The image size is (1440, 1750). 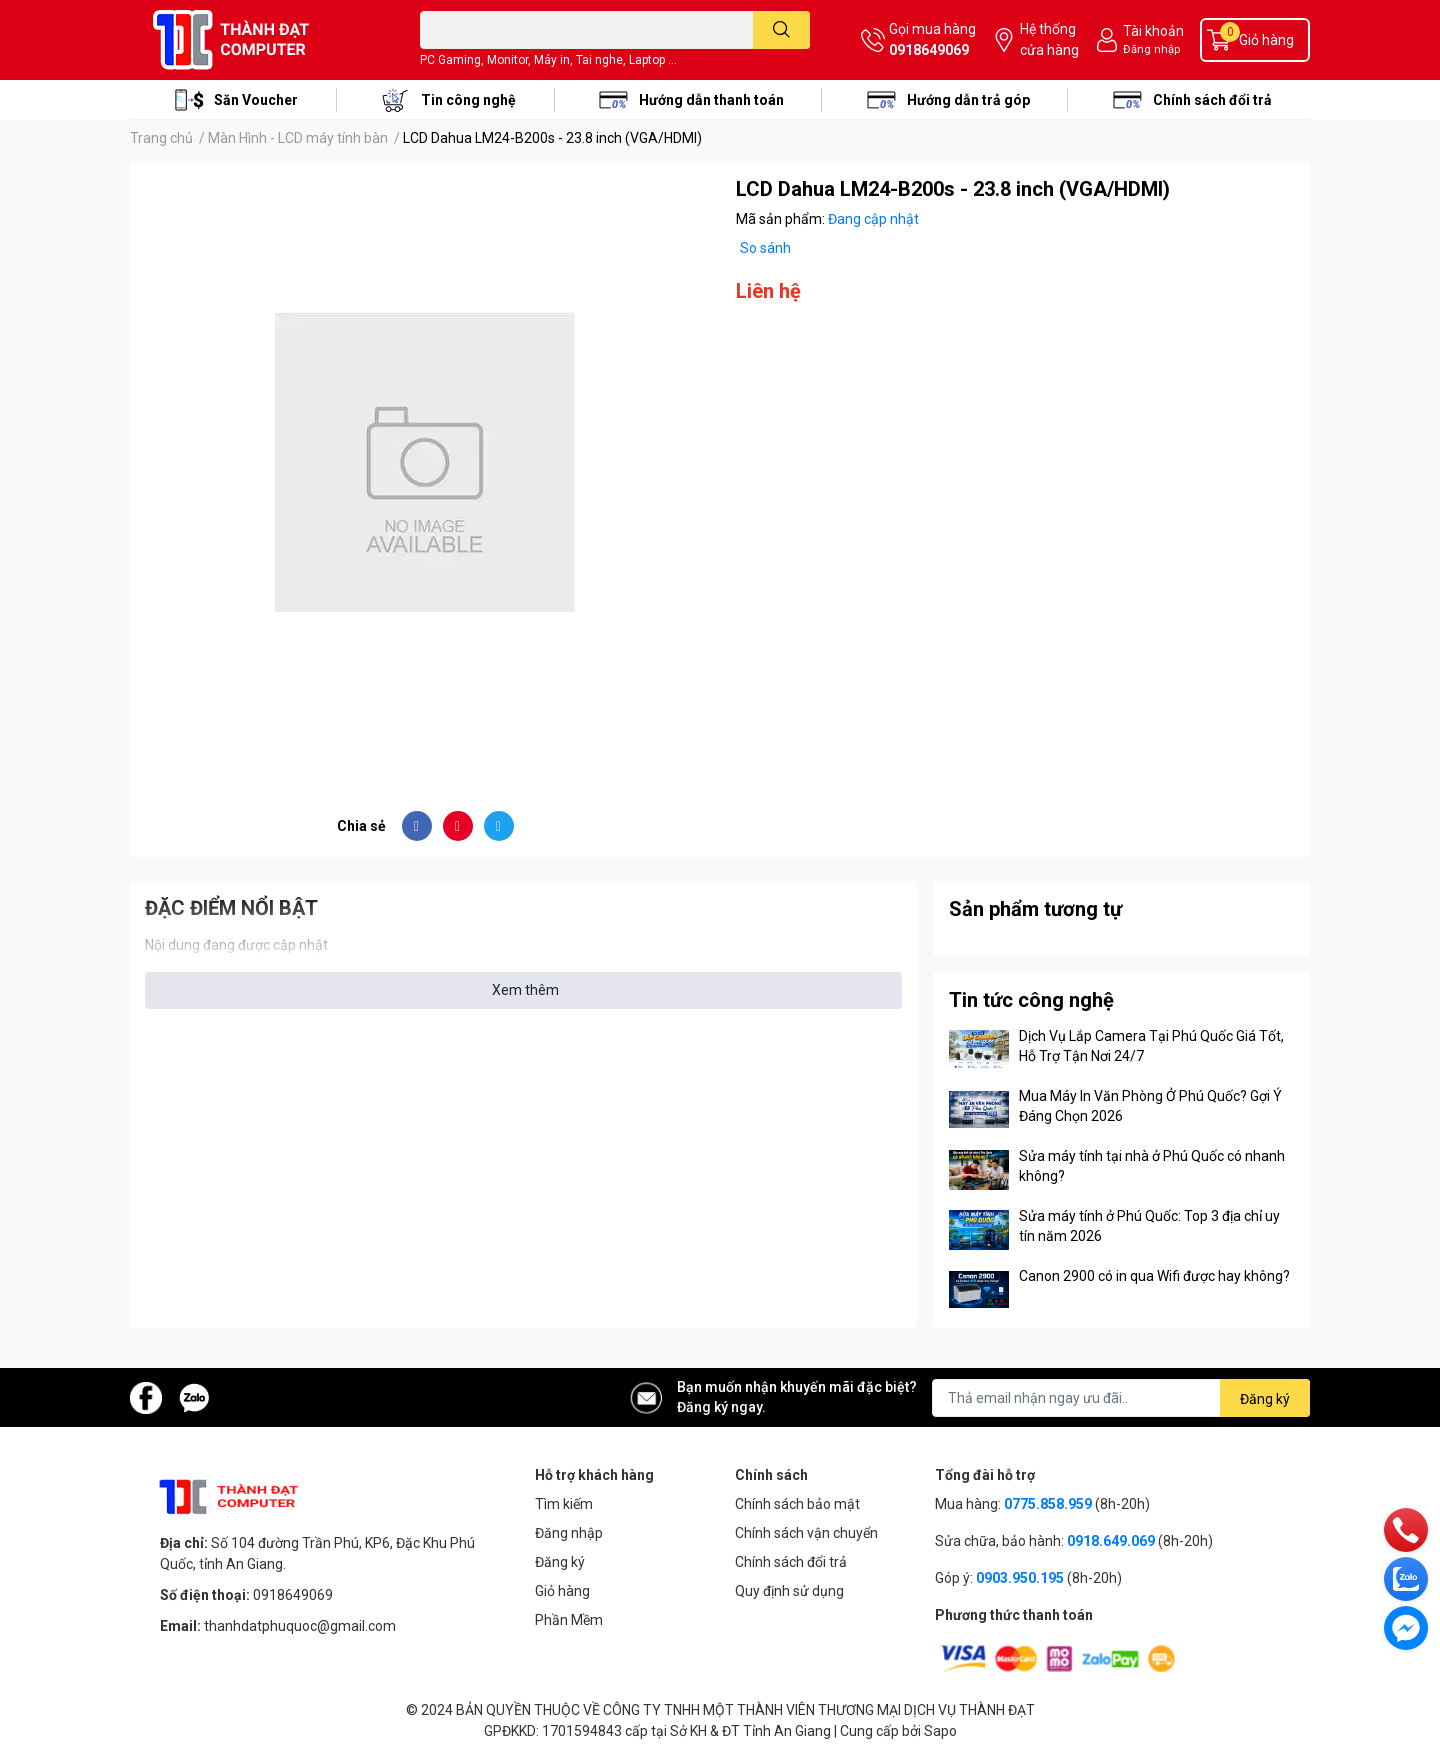 I want to click on [search], so click(x=781, y=30).